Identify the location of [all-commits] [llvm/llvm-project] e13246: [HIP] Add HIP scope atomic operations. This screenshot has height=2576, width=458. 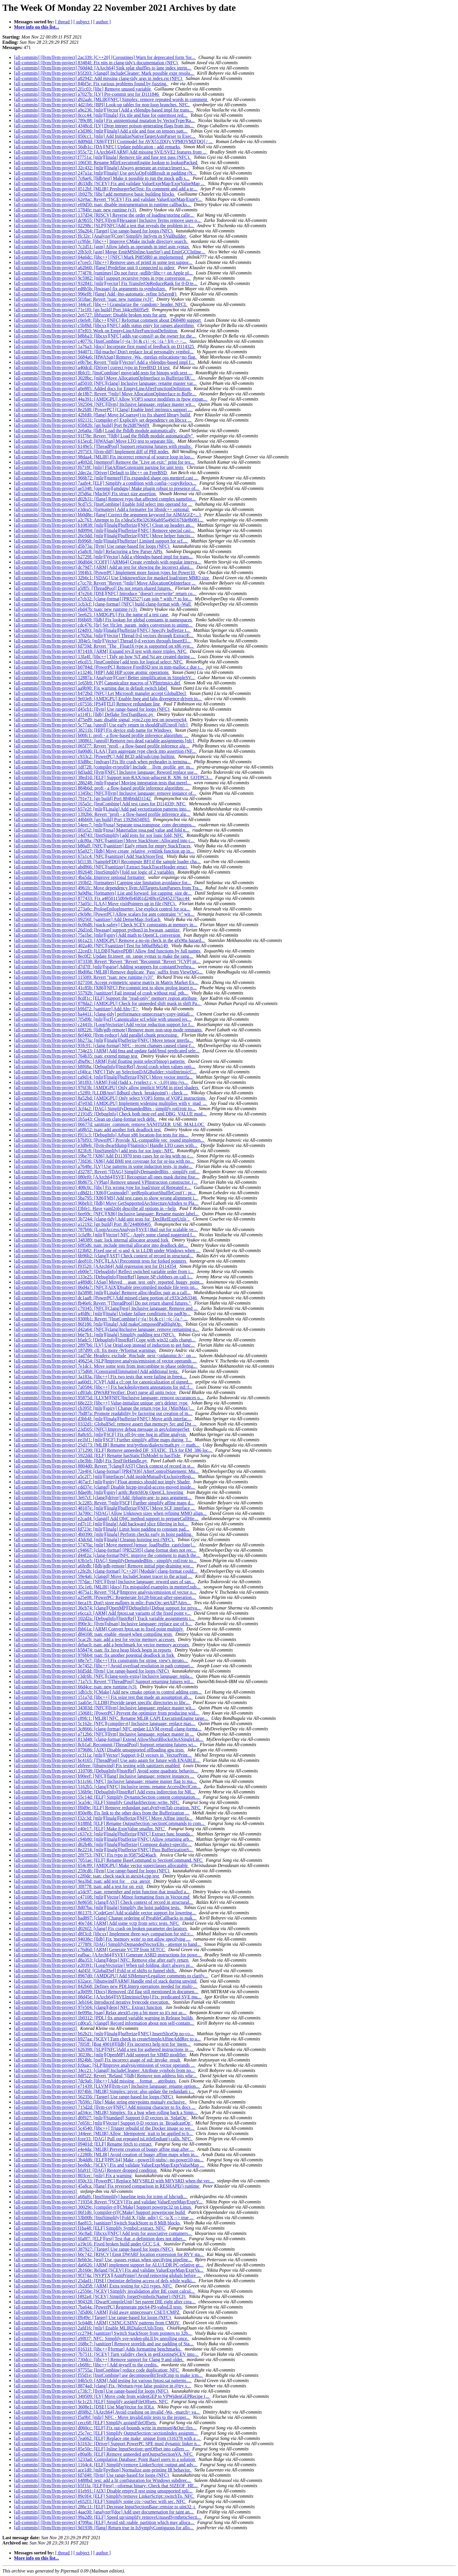
(92, 672).